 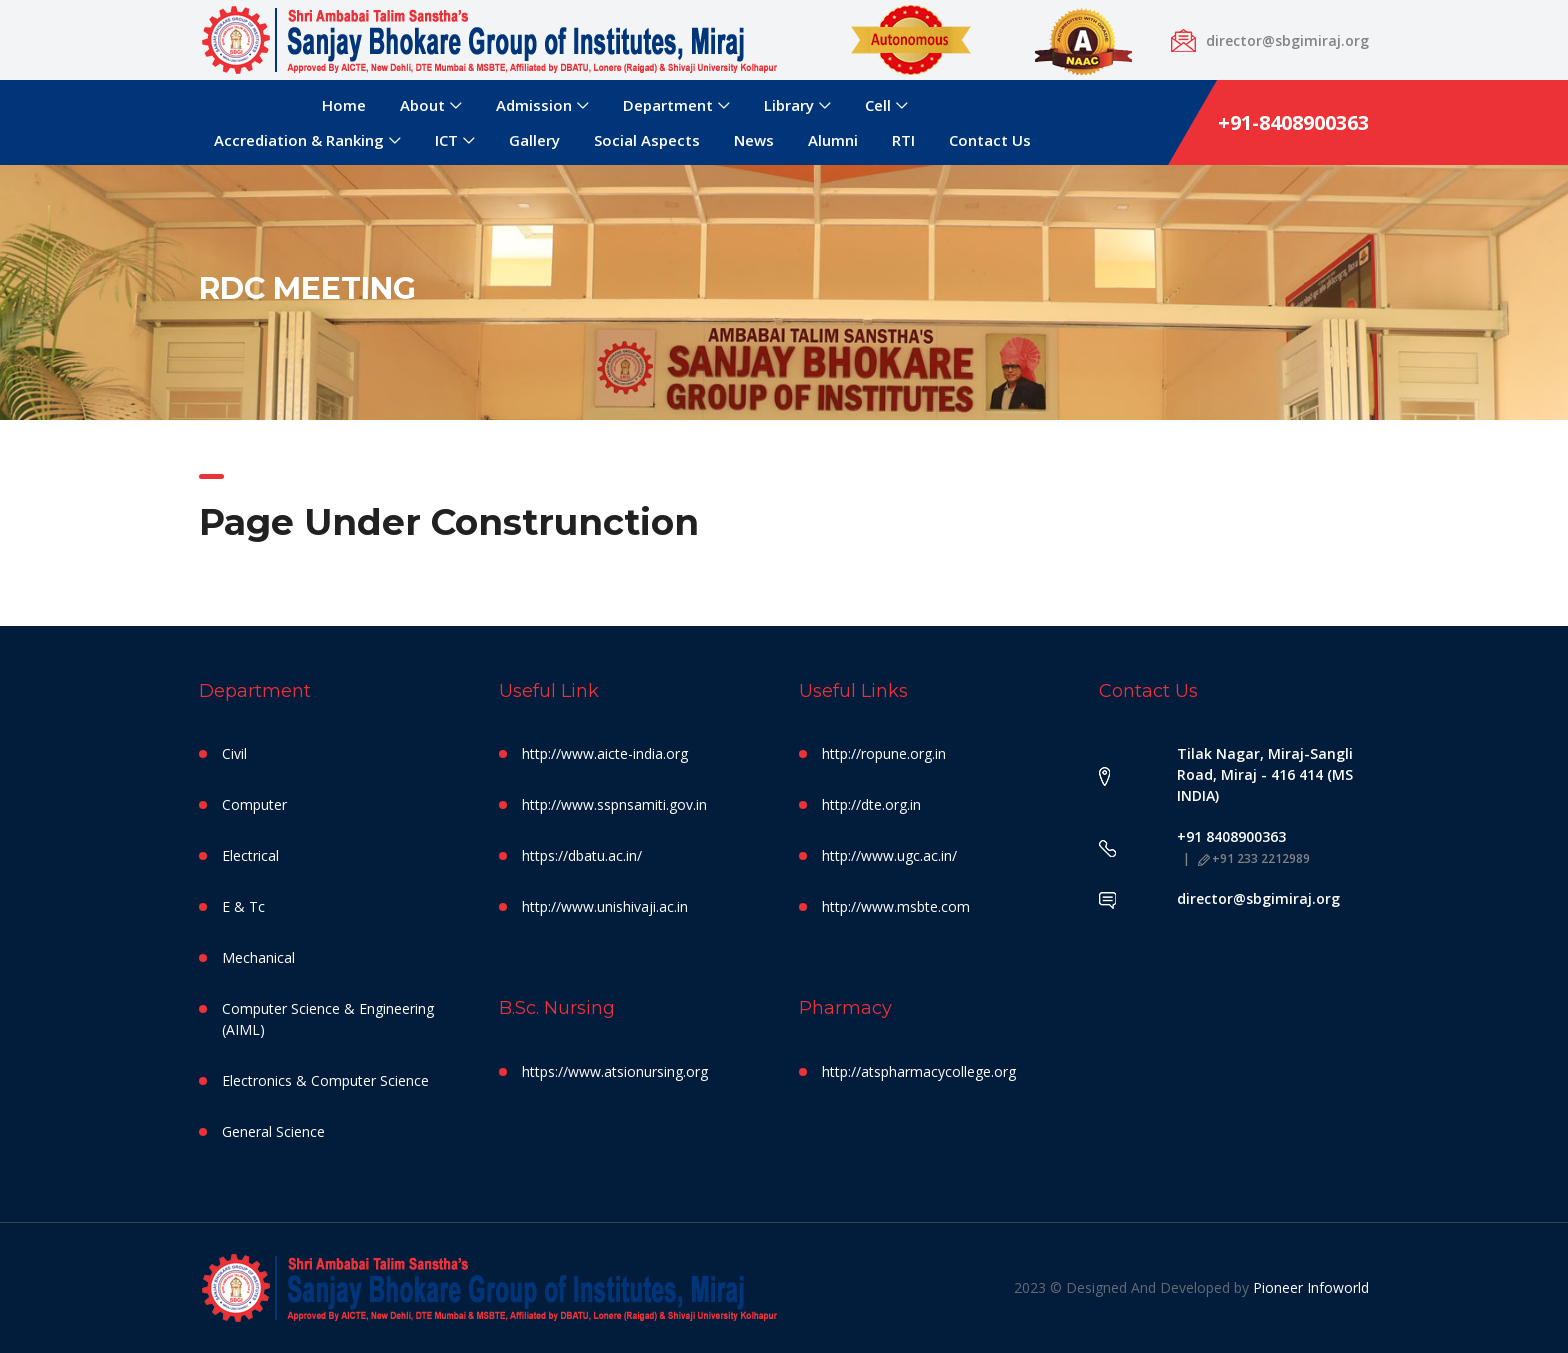 What do you see at coordinates (833, 140) in the screenshot?
I see `Alumni` at bounding box center [833, 140].